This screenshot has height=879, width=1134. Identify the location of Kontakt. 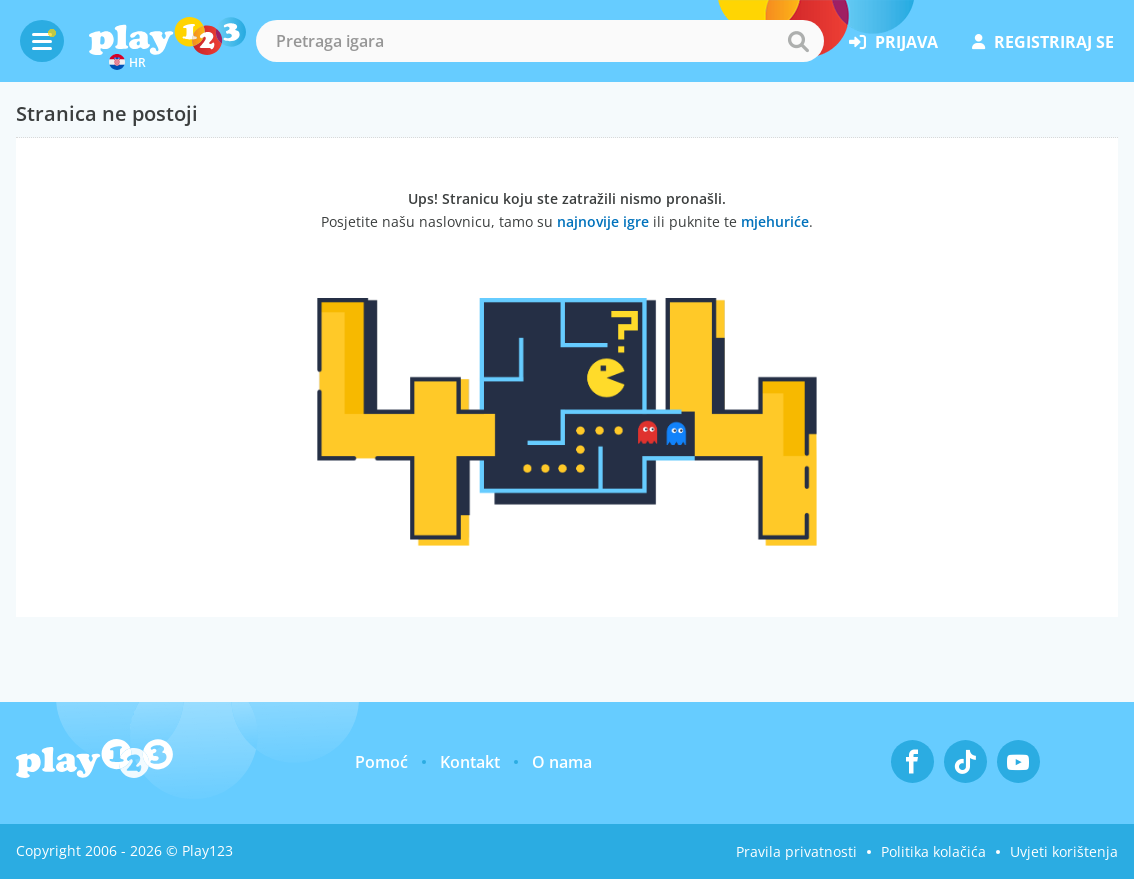
(470, 762).